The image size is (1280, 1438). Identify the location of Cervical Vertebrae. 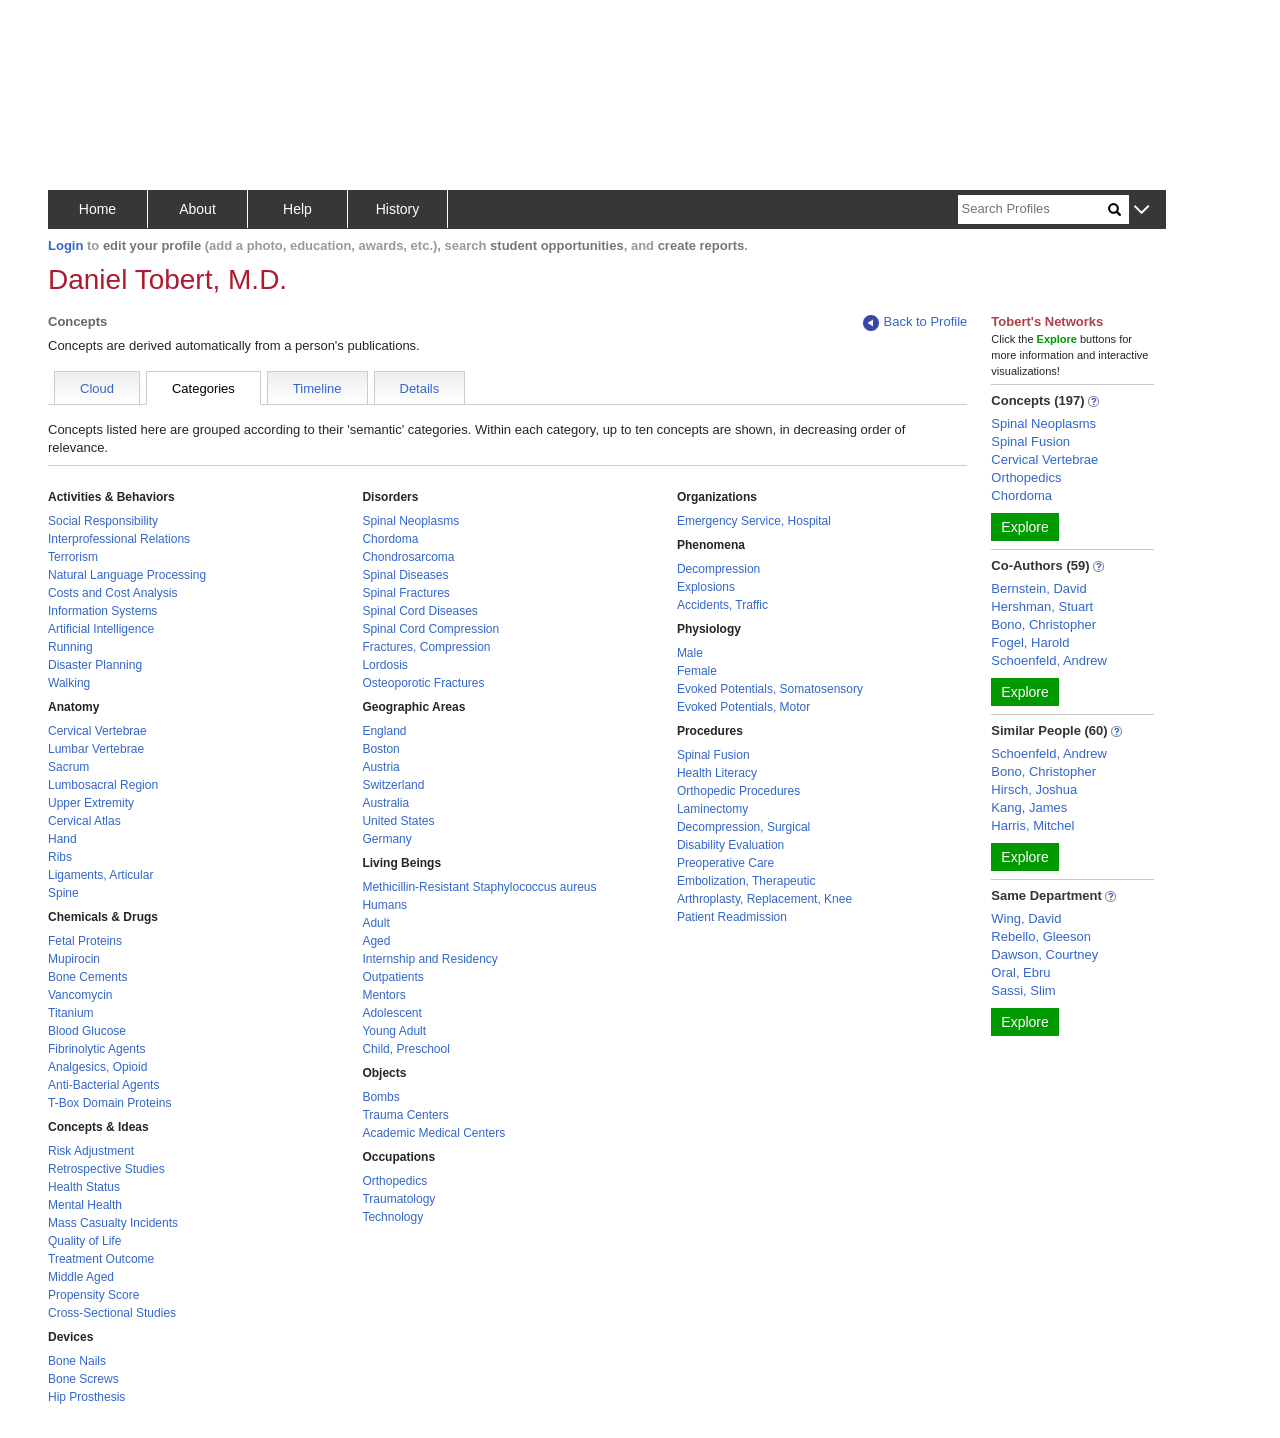
(97, 731).